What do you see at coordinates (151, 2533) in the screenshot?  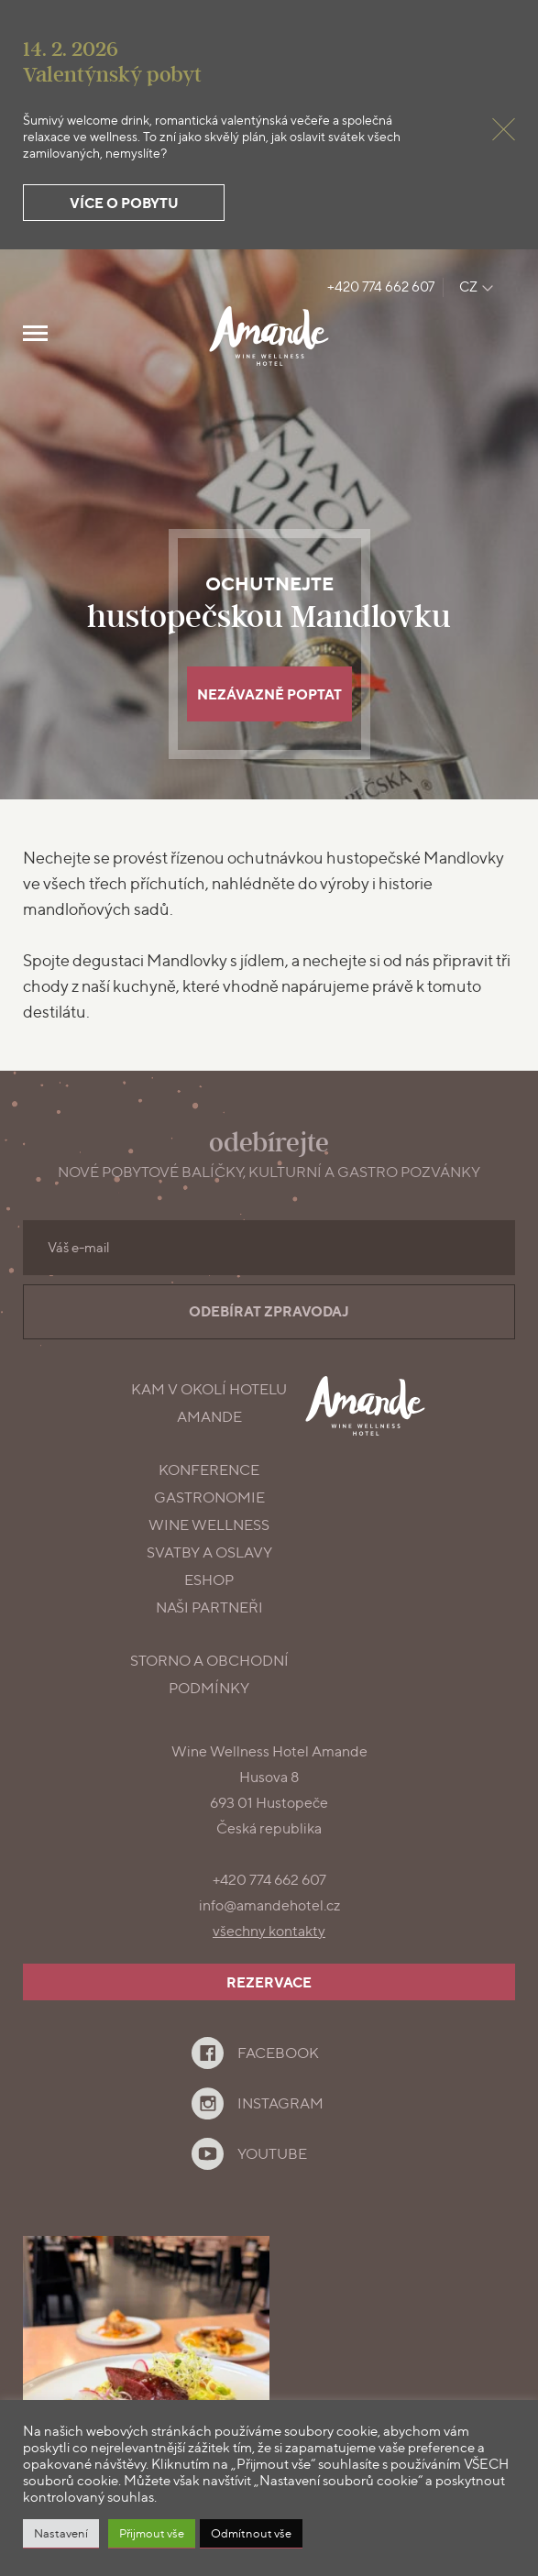 I see `Přijmout vše [button]` at bounding box center [151, 2533].